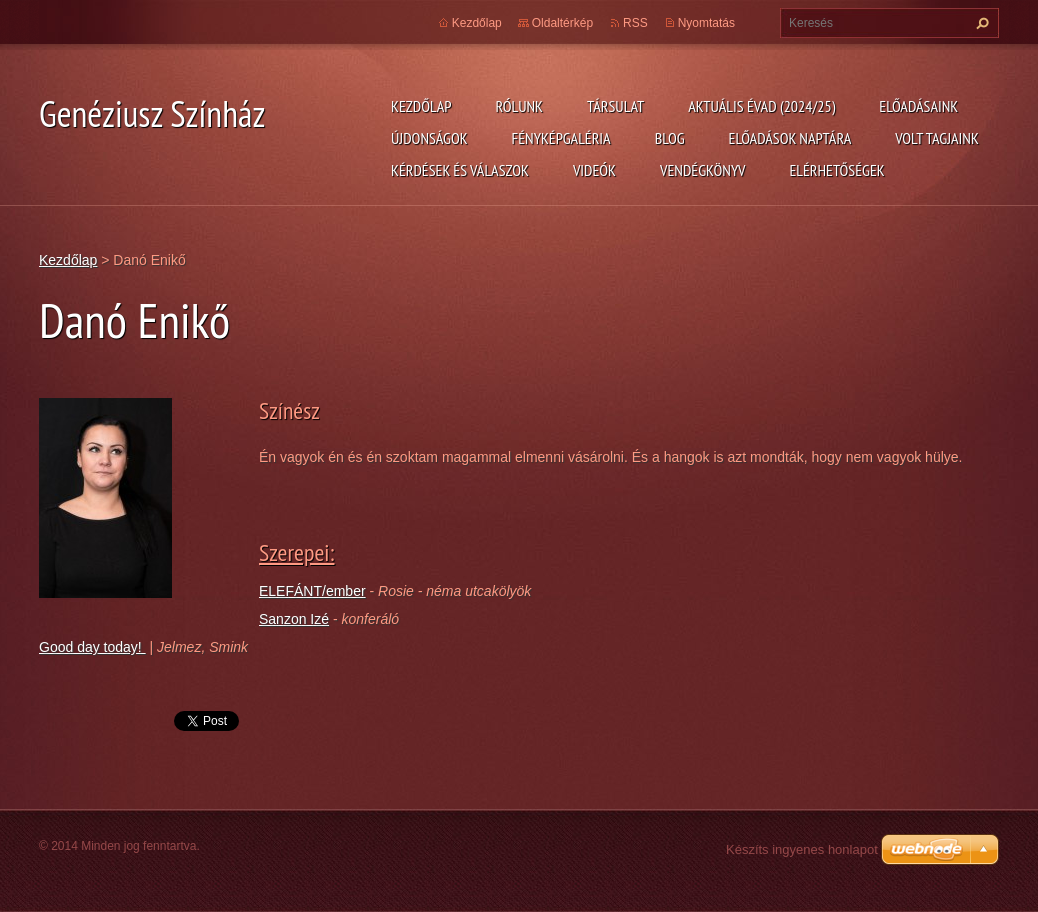 The height and width of the screenshot is (912, 1038). Describe the element at coordinates (635, 23) in the screenshot. I see `RSS` at that location.